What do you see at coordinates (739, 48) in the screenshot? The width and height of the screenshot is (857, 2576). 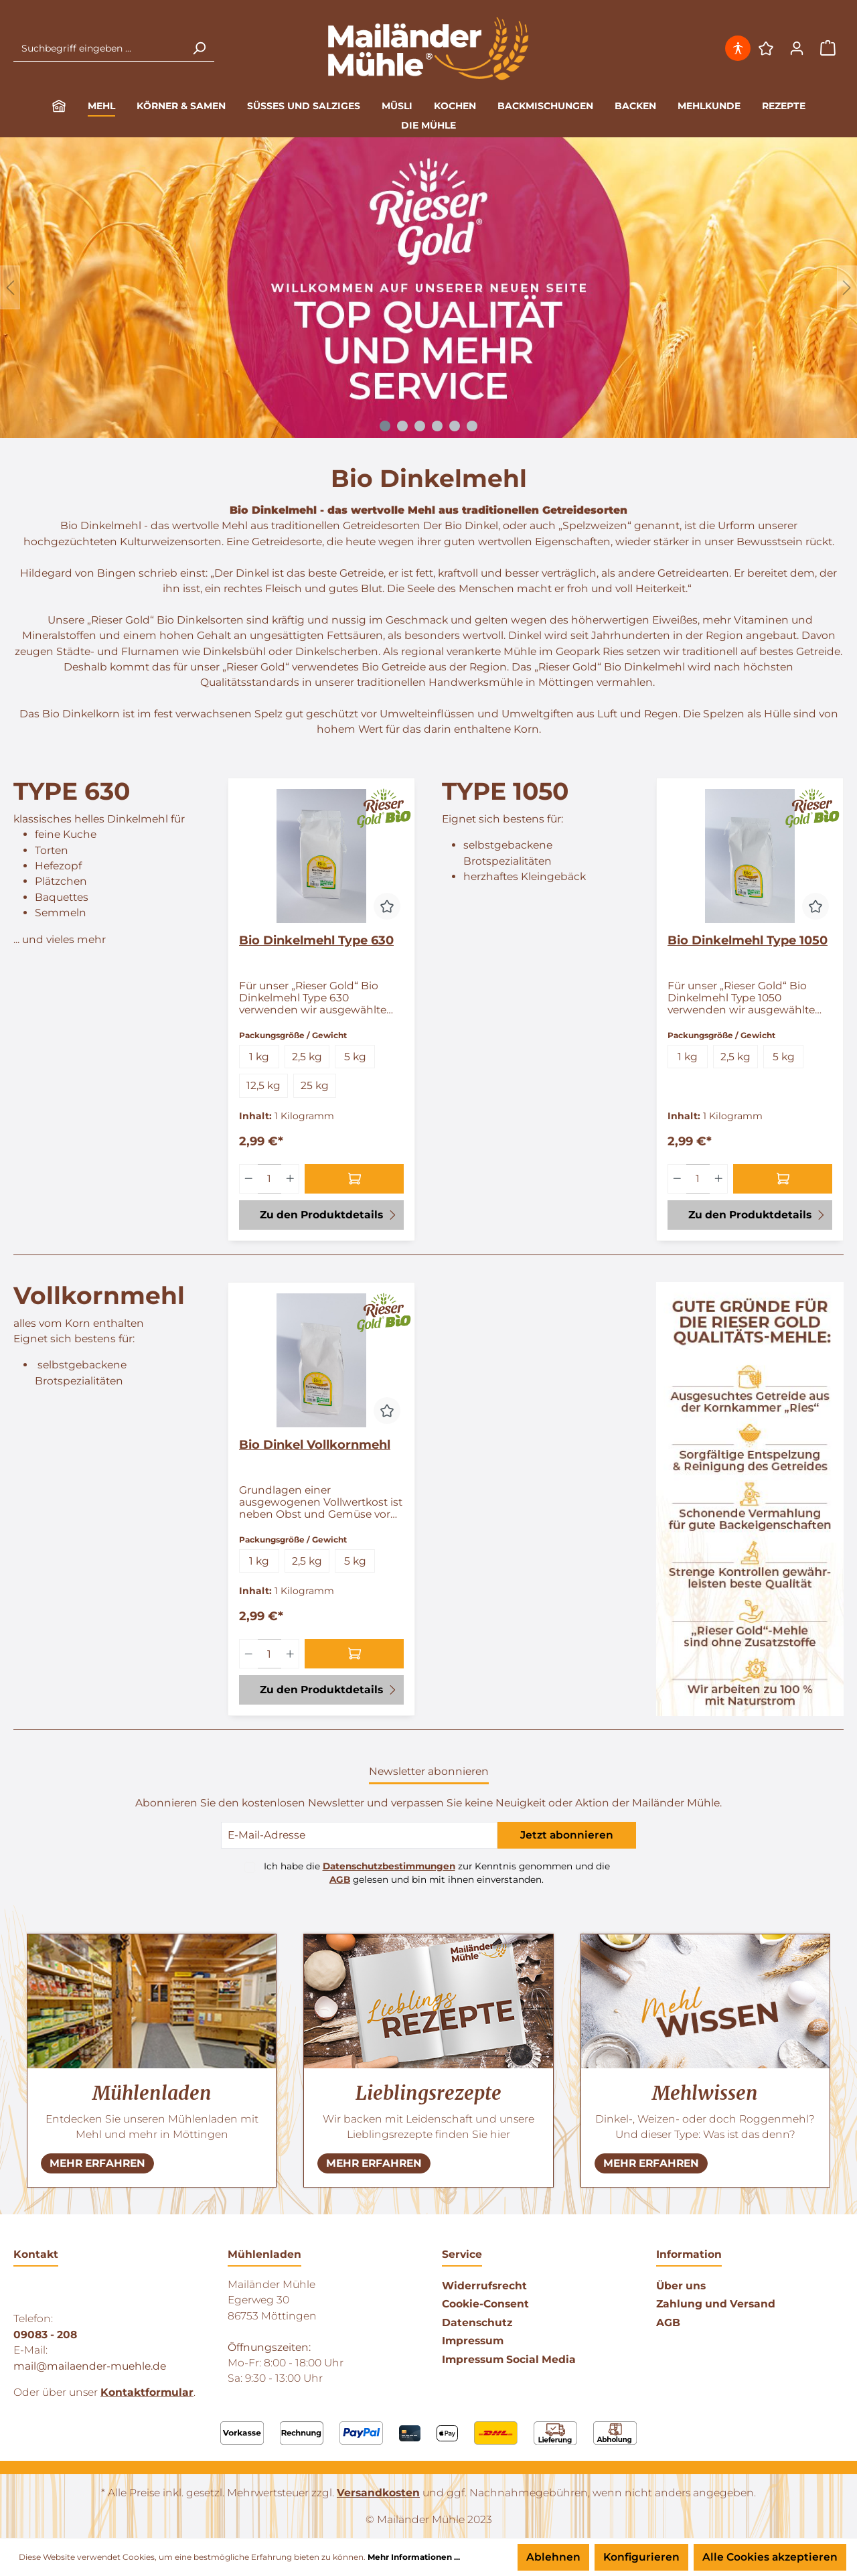 I see `[Hilfswerkzeuge für die Barrierefrei öffnen]` at bounding box center [739, 48].